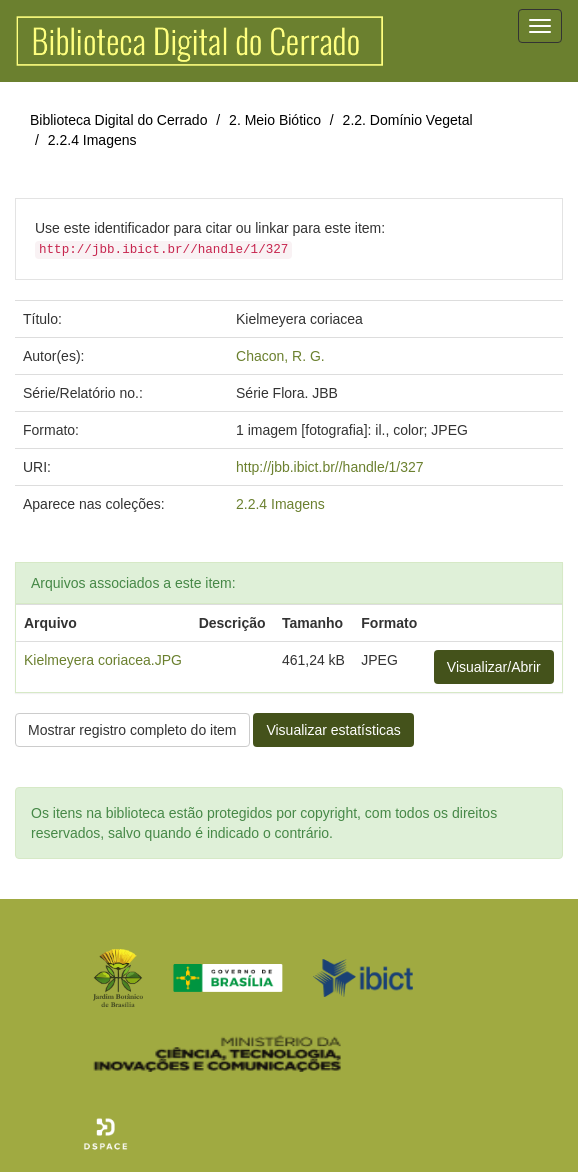  I want to click on Visualizar/Abrir, so click(494, 667).